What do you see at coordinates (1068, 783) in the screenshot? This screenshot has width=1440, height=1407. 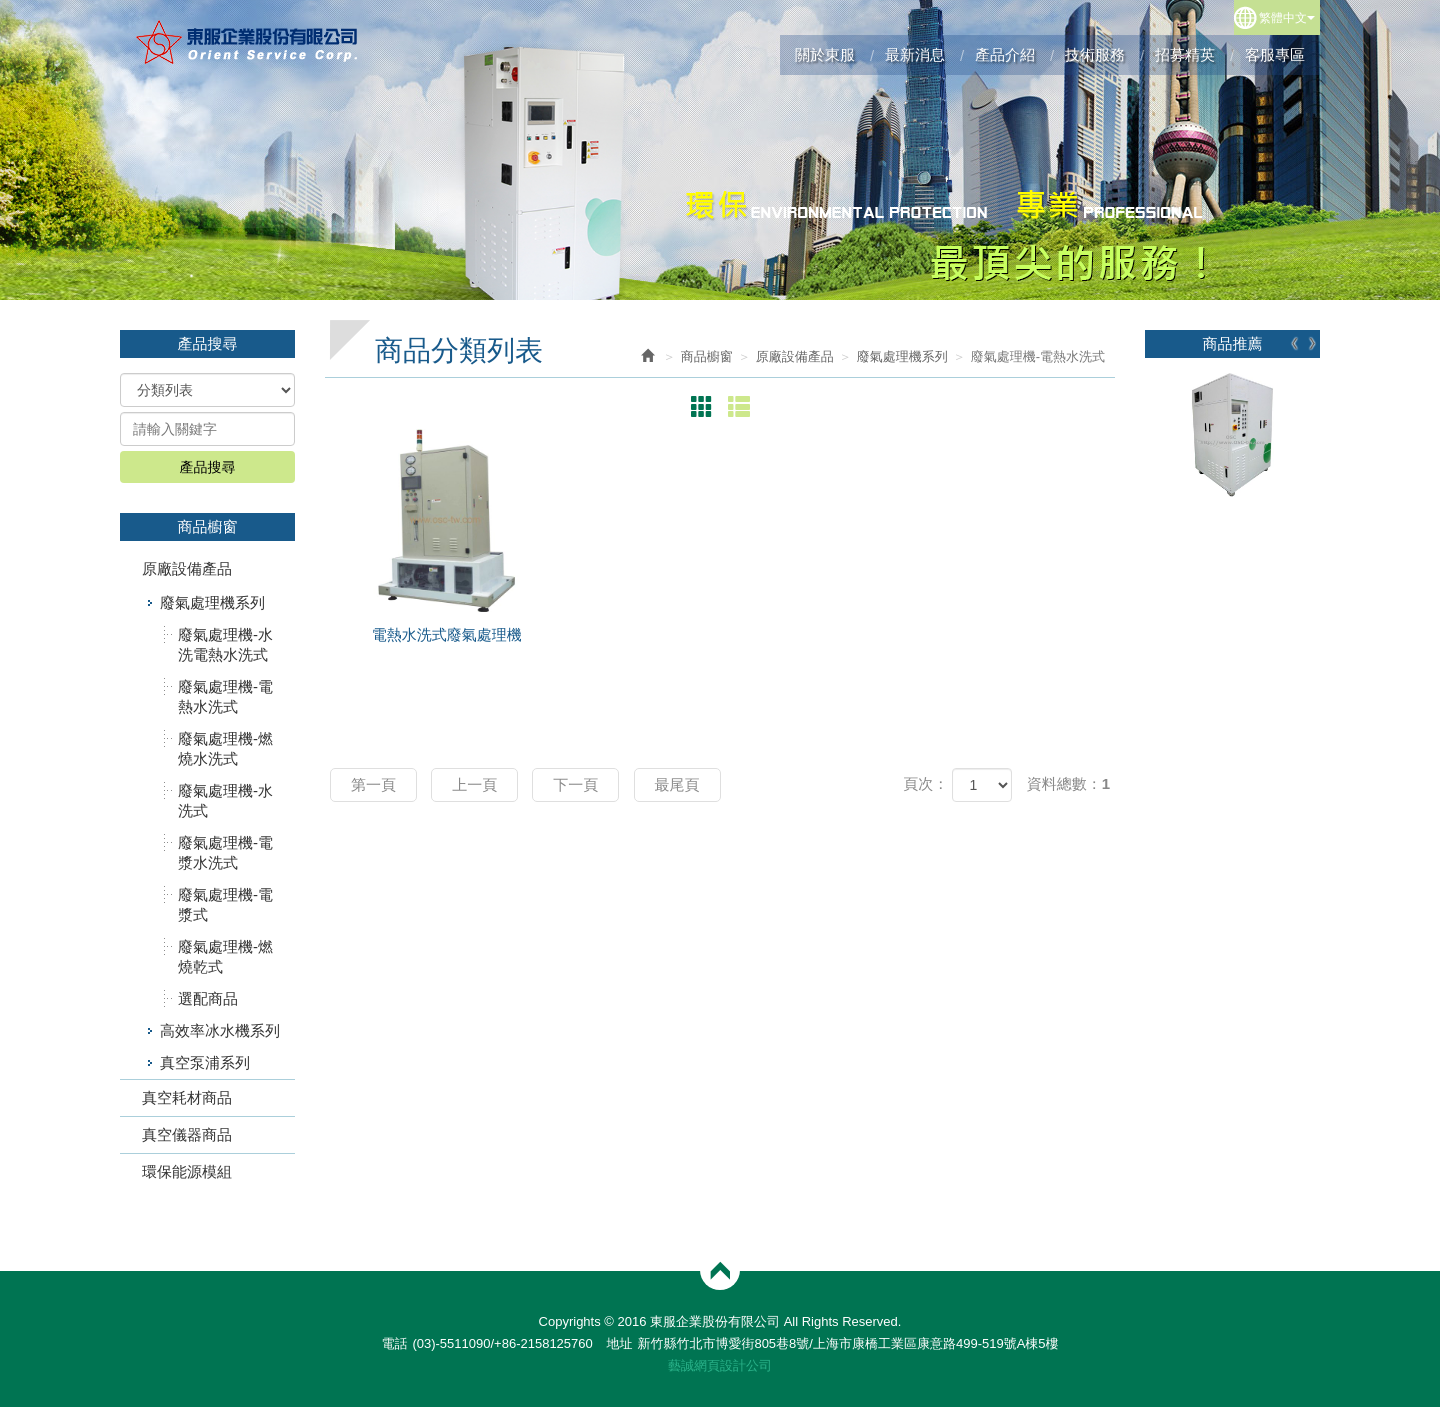 I see `資料總數：1` at bounding box center [1068, 783].